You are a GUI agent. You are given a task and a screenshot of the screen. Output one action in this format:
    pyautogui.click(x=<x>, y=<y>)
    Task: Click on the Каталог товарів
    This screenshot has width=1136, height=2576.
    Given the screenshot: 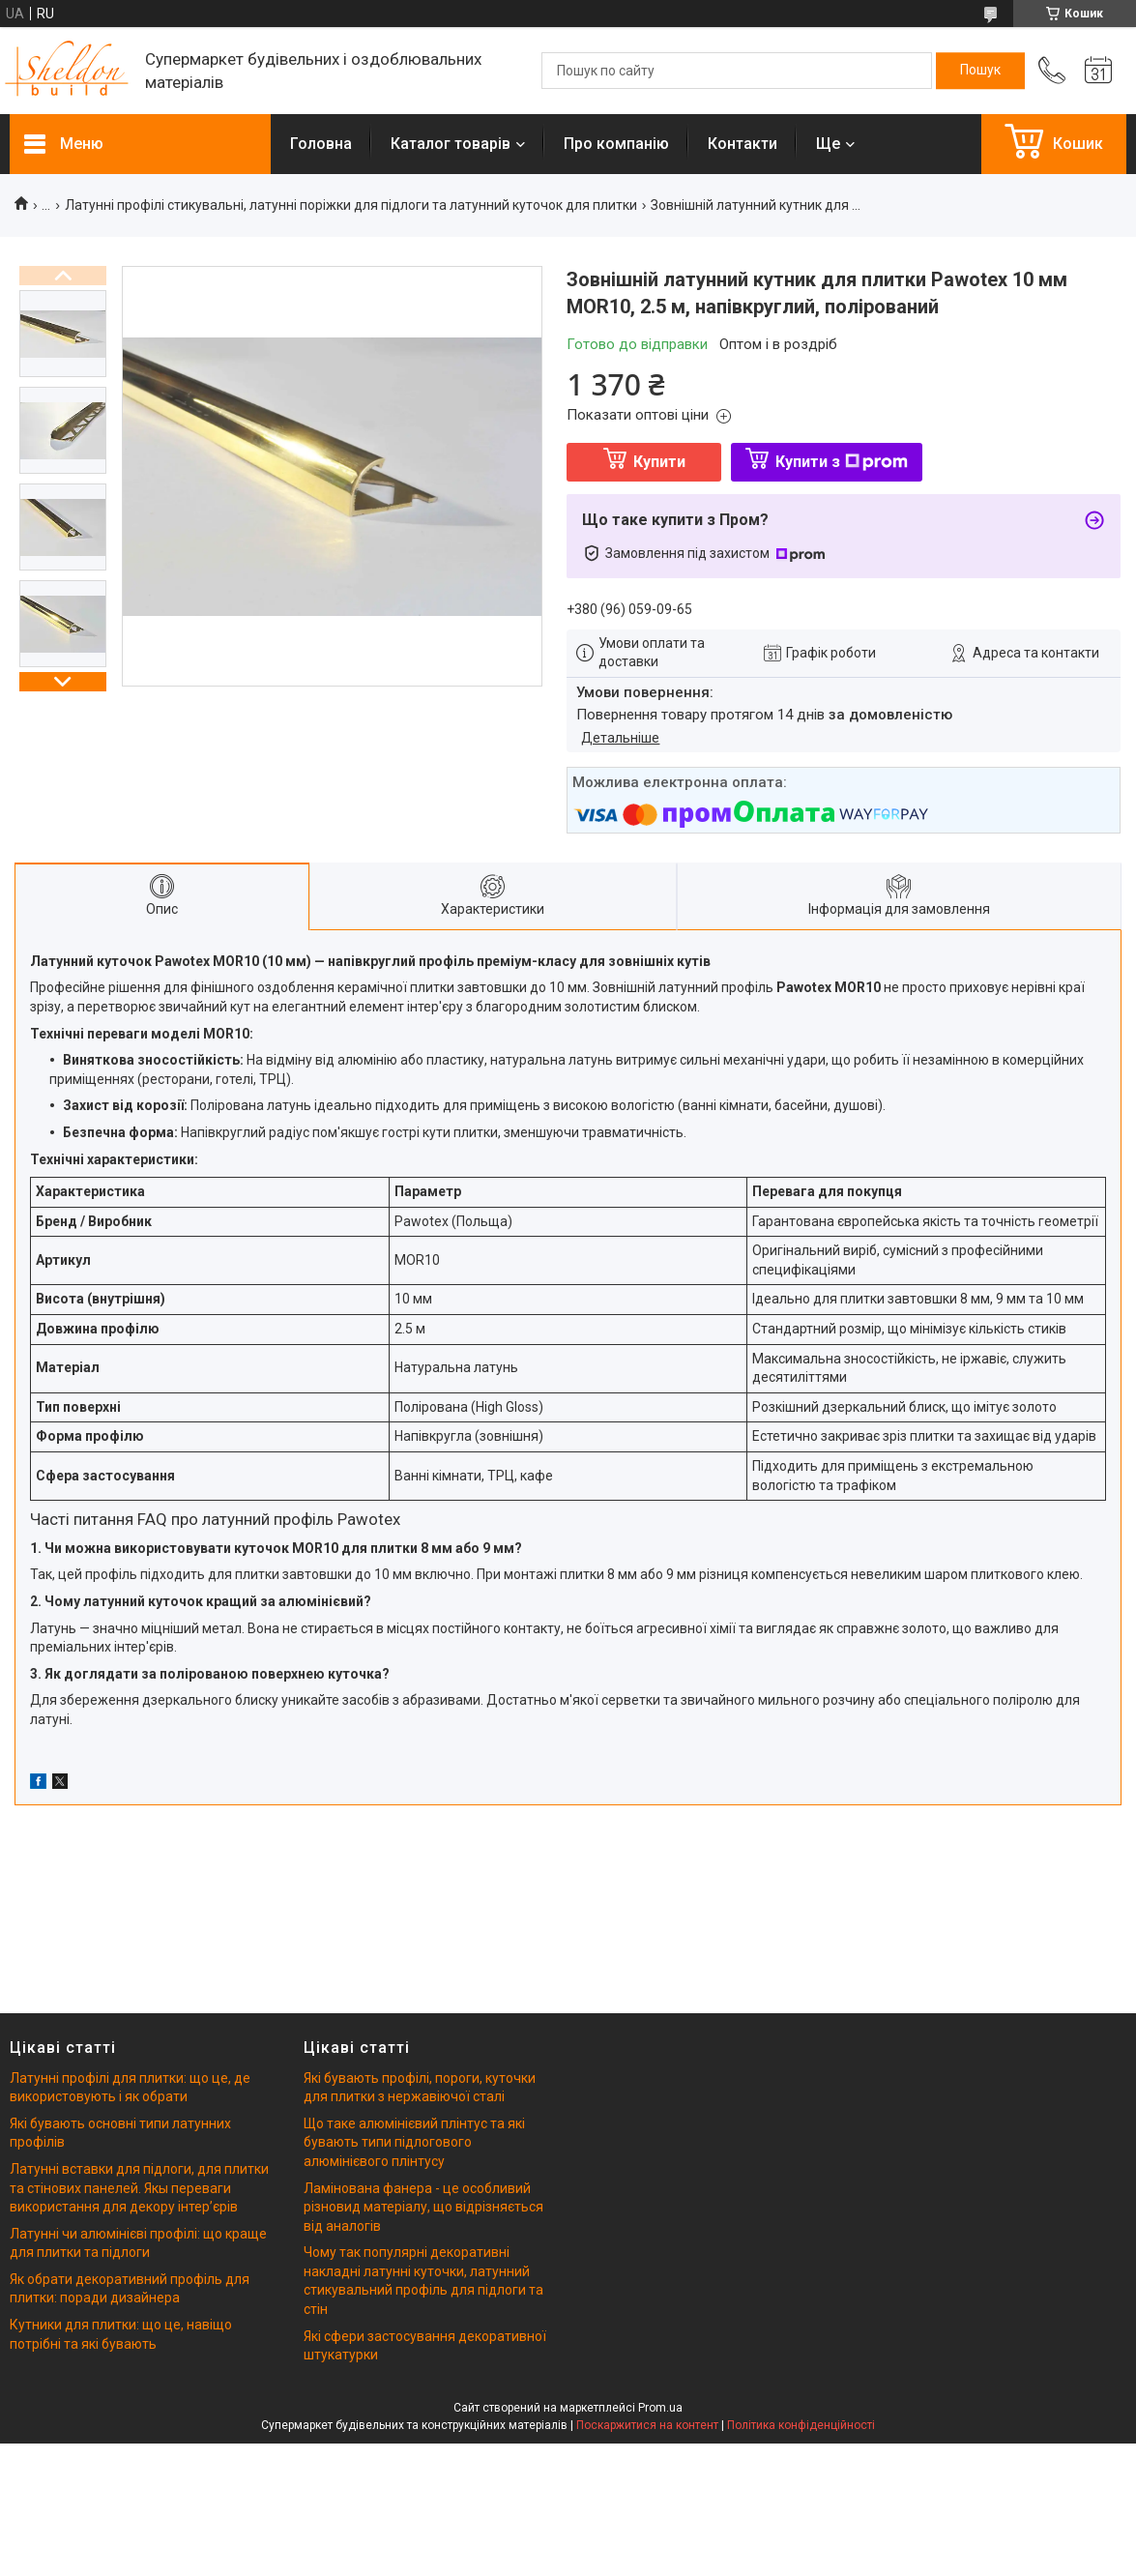 What is the action you would take?
    pyautogui.click(x=450, y=143)
    